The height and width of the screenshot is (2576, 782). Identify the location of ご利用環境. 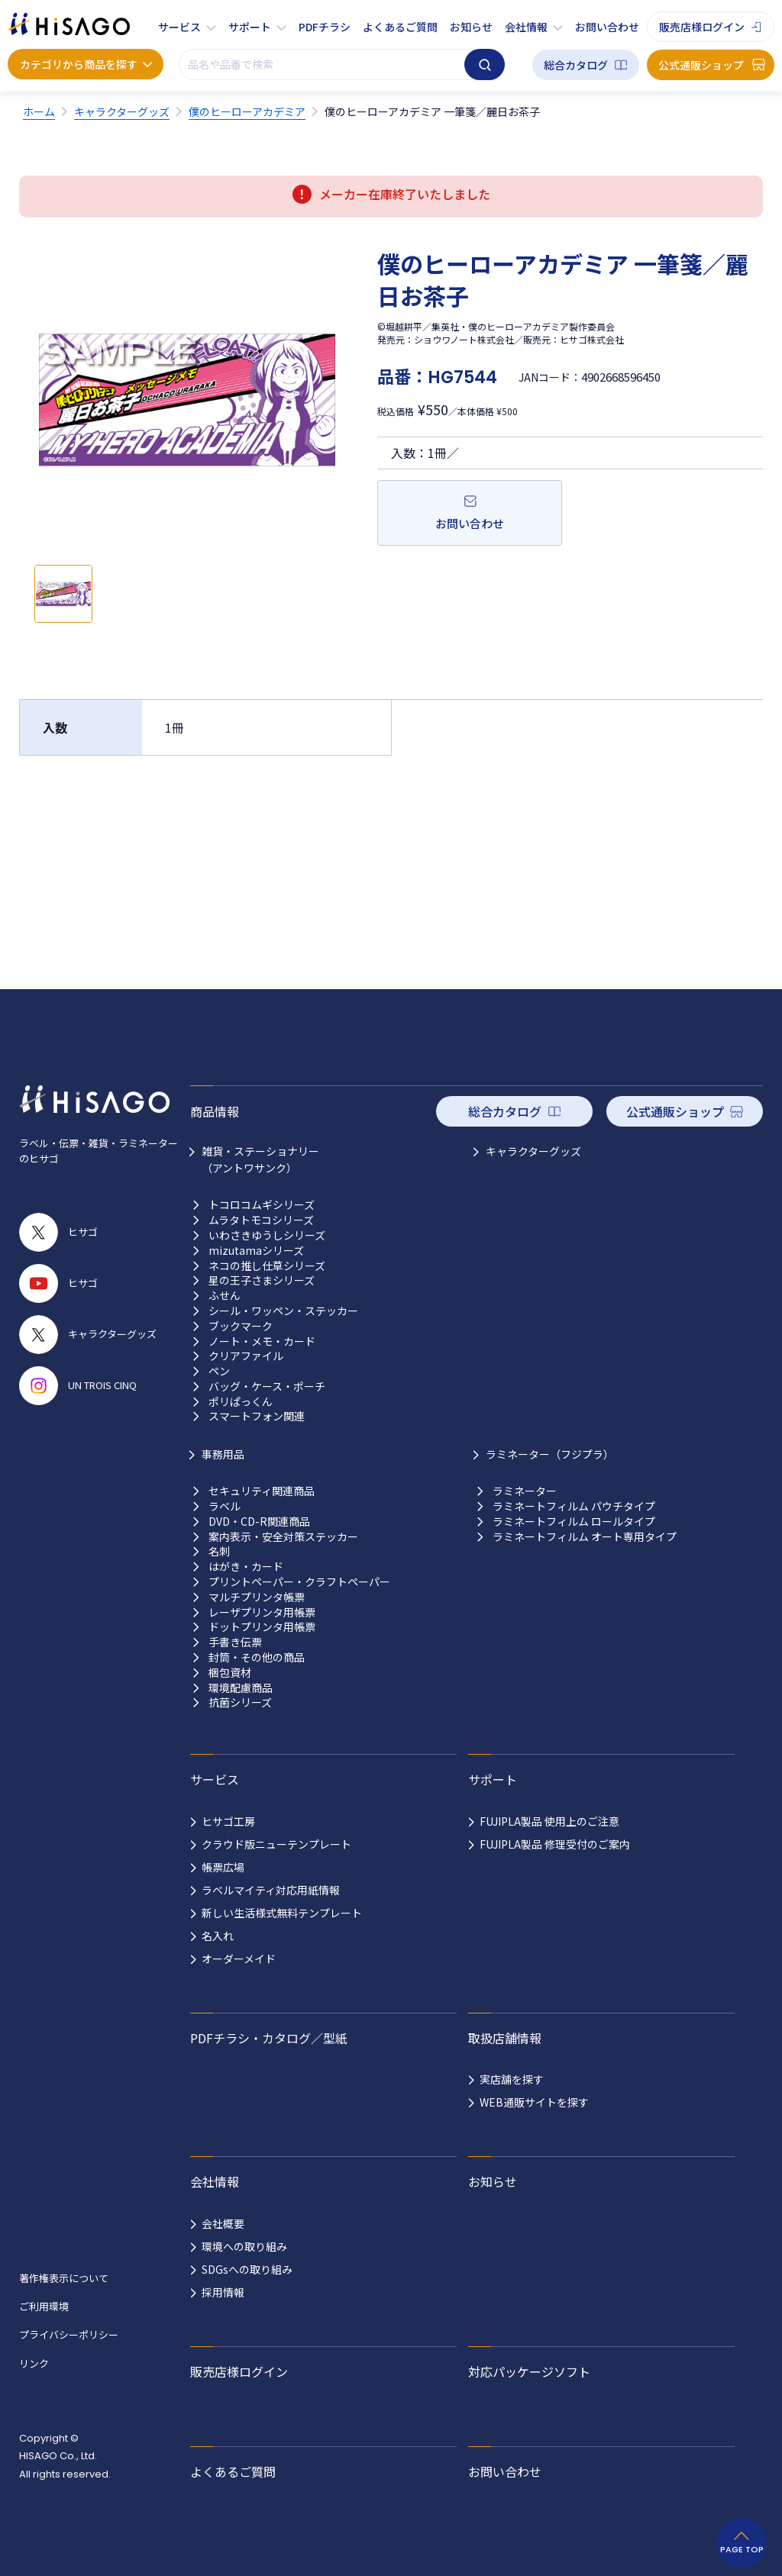
(44, 2306).